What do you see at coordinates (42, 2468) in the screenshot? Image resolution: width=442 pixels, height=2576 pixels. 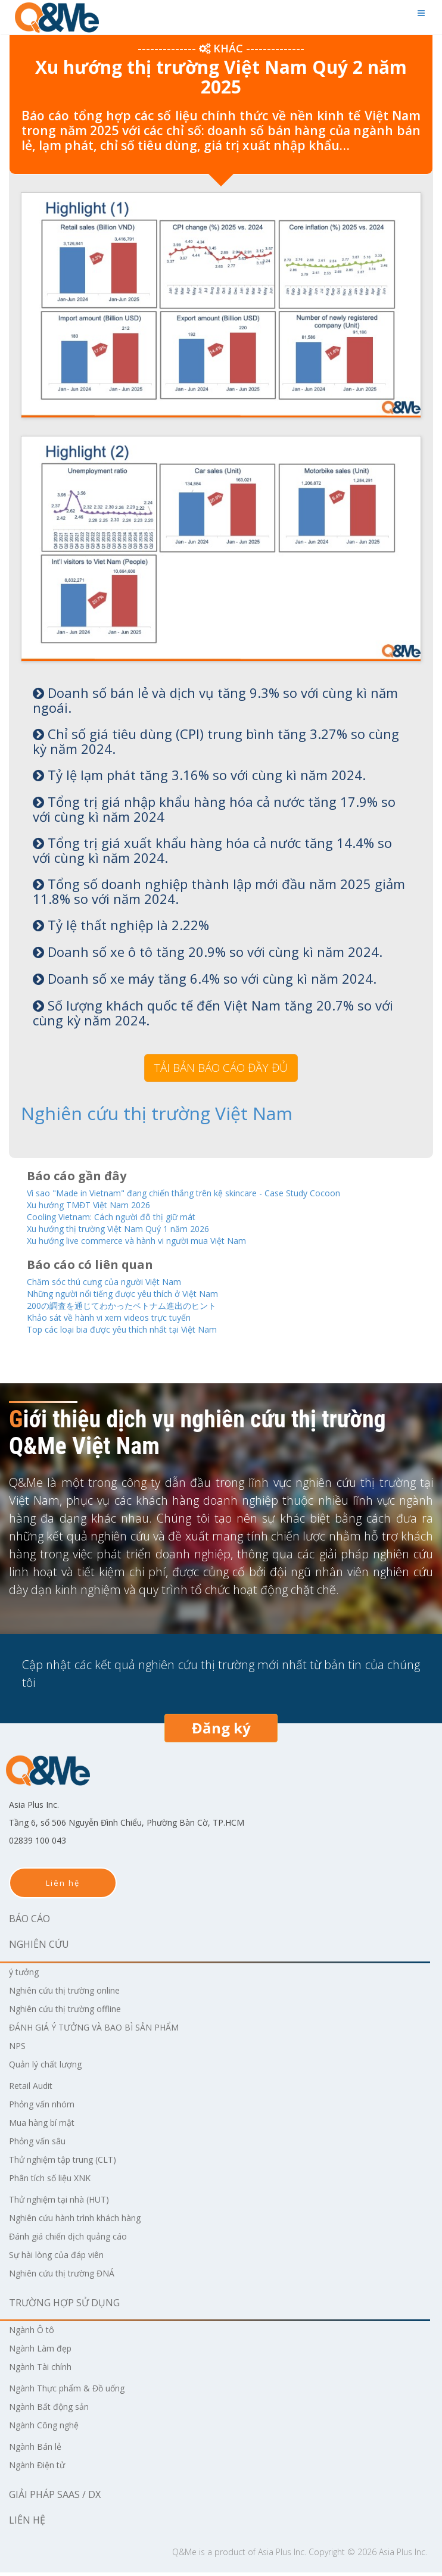 I see `Ngành Điện tử` at bounding box center [42, 2468].